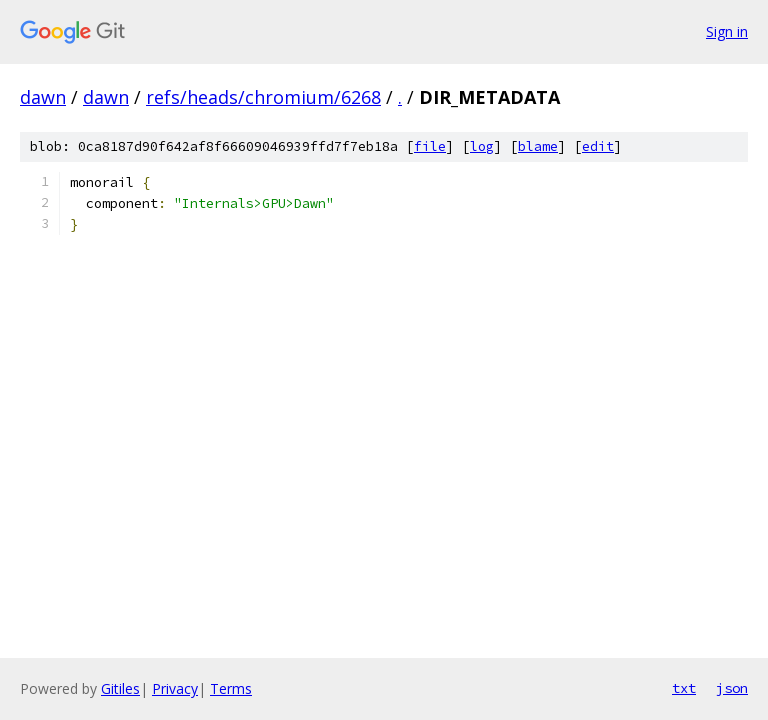 The image size is (768, 720). Describe the element at coordinates (482, 146) in the screenshot. I see `log` at that location.